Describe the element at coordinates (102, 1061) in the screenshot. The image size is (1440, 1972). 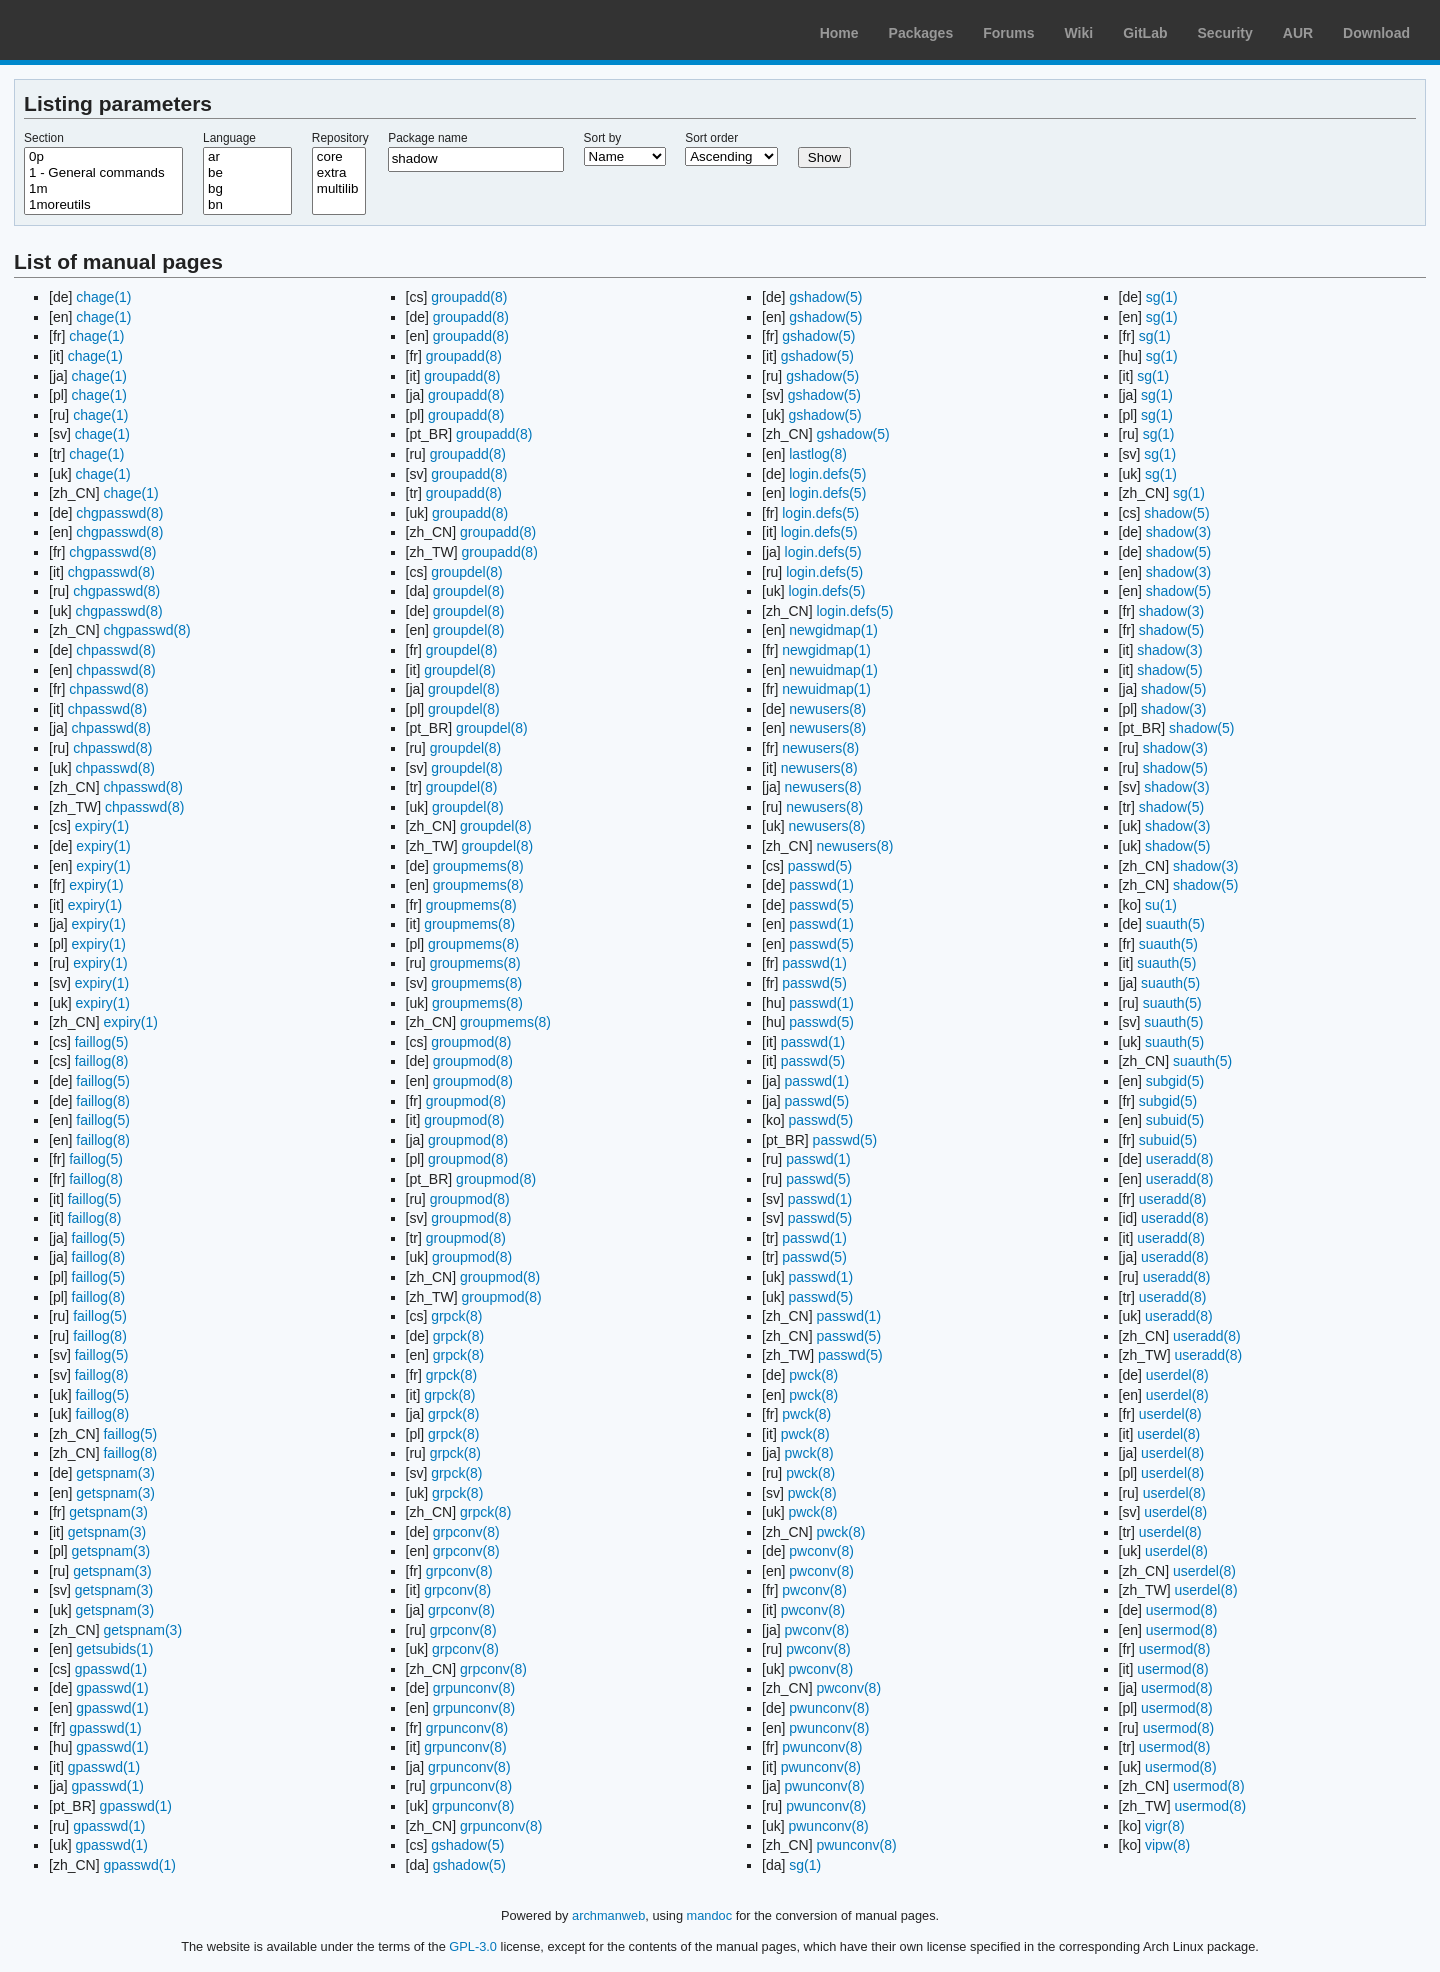
I see `faillog(8)` at that location.